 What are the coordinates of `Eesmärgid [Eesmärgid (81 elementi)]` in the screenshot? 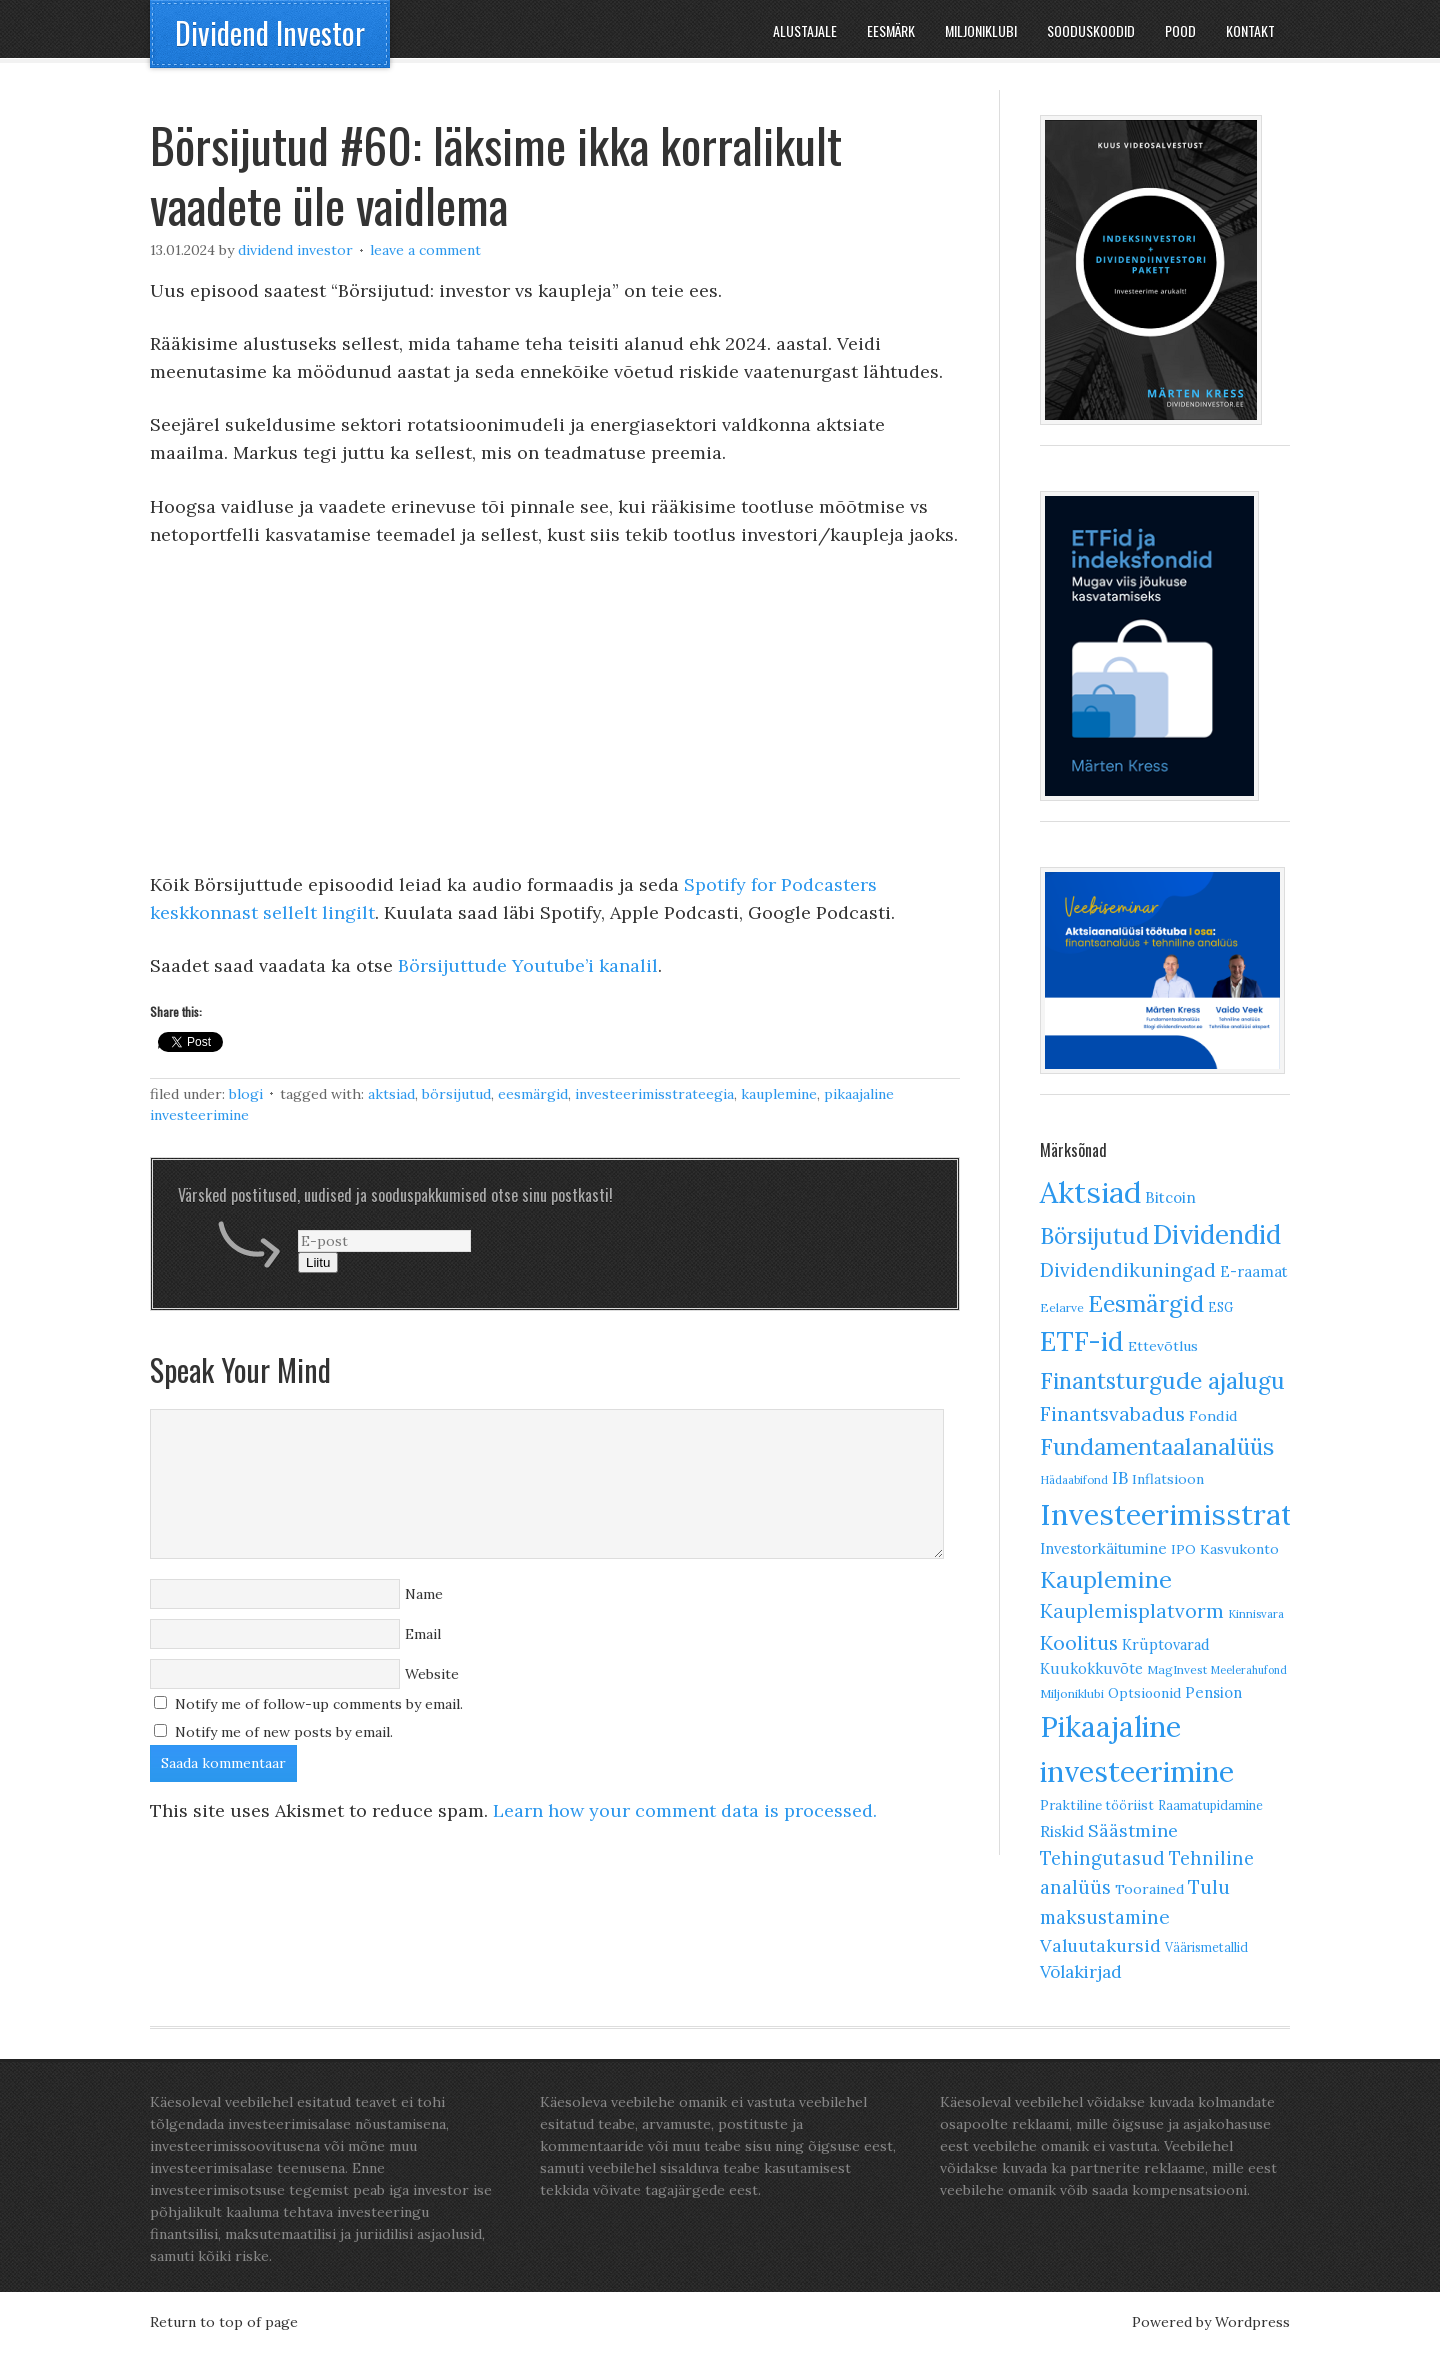 It's located at (1146, 1303).